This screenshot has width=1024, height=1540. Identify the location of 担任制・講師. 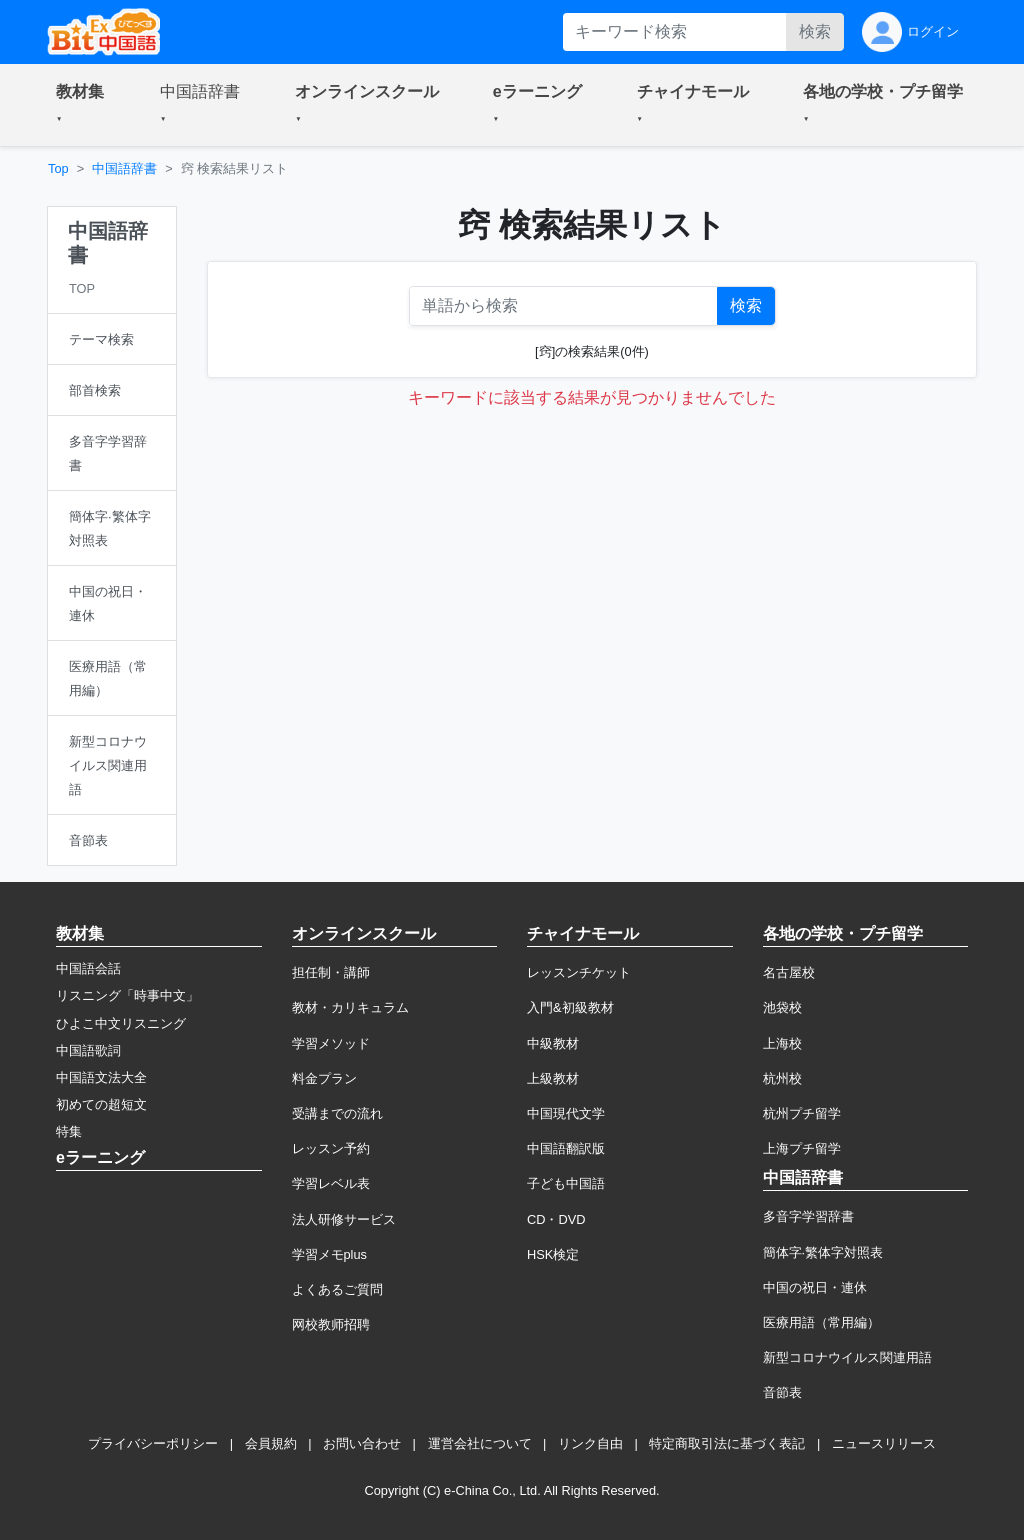
(331, 972).